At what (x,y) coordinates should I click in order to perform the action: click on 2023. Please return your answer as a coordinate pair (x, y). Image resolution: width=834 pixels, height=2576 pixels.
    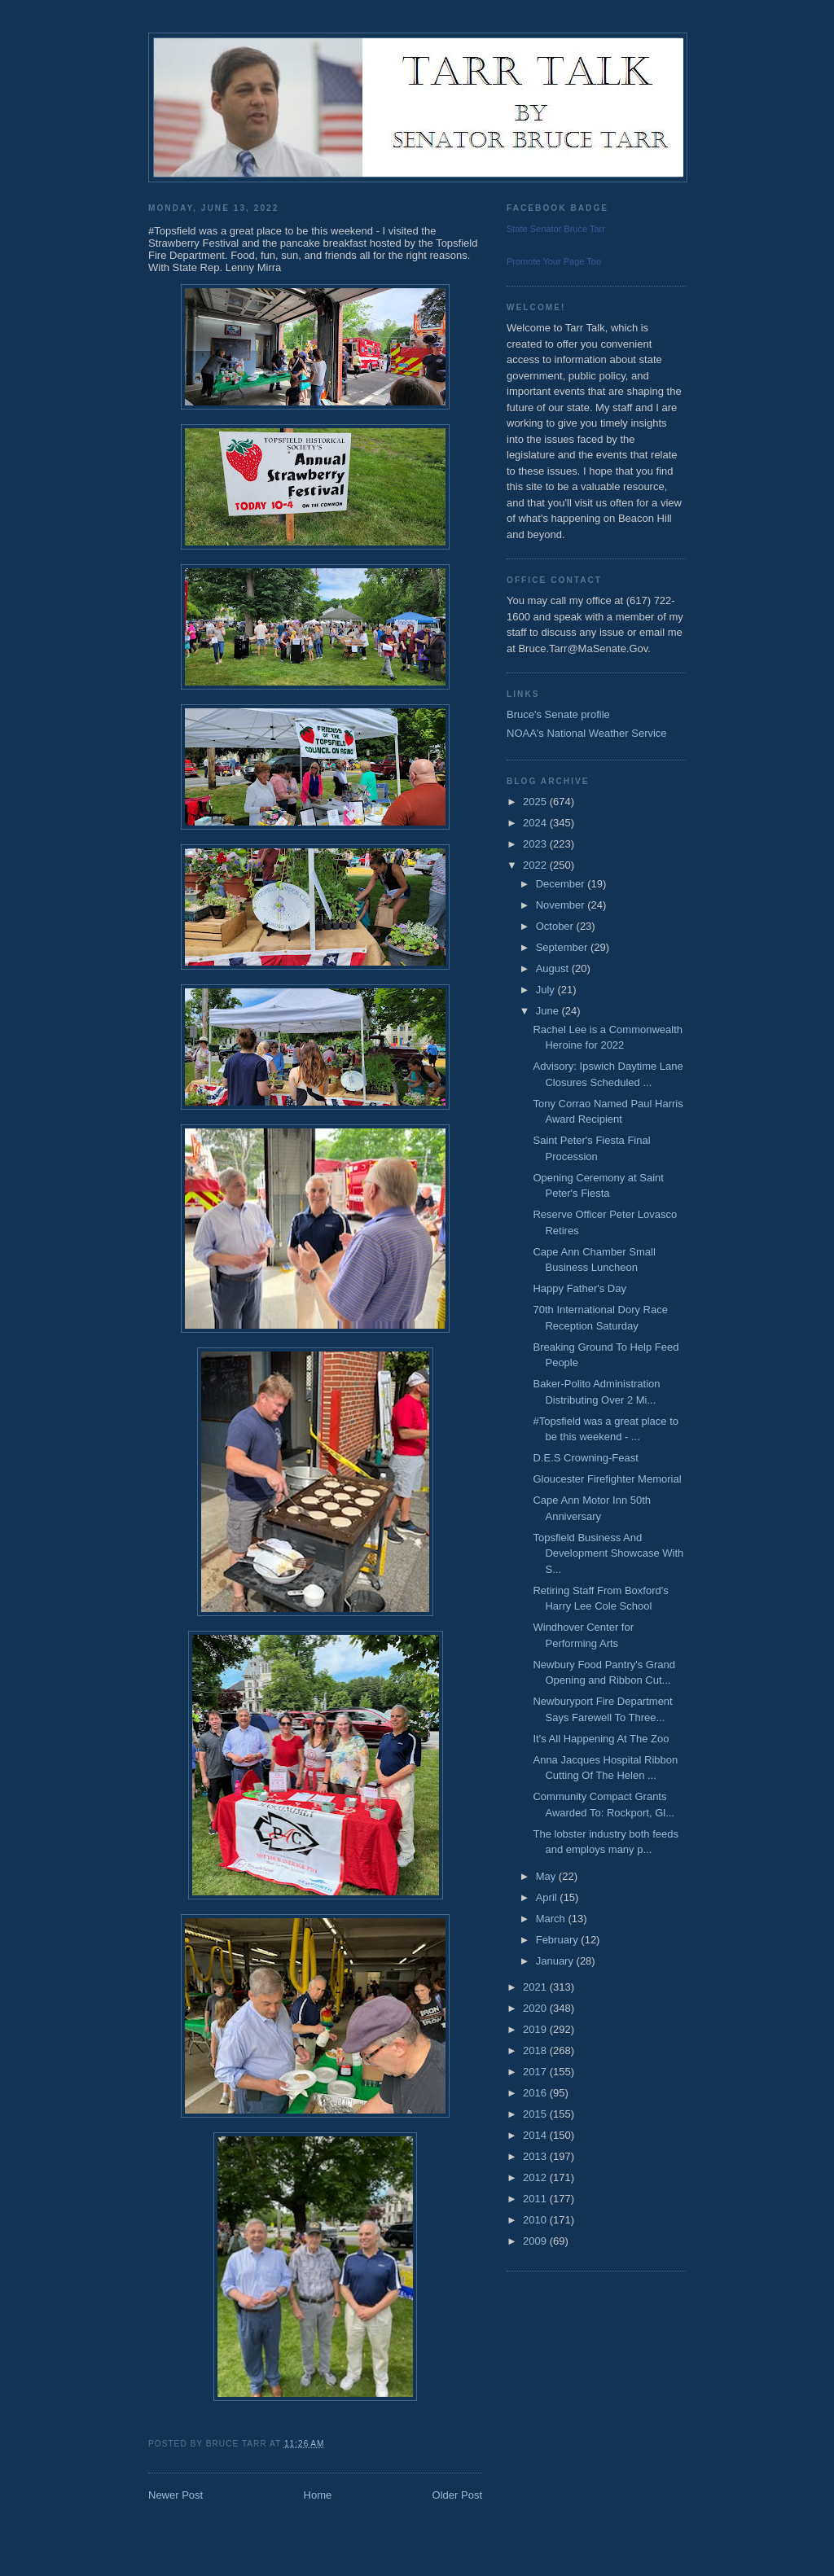
    Looking at the image, I should click on (536, 844).